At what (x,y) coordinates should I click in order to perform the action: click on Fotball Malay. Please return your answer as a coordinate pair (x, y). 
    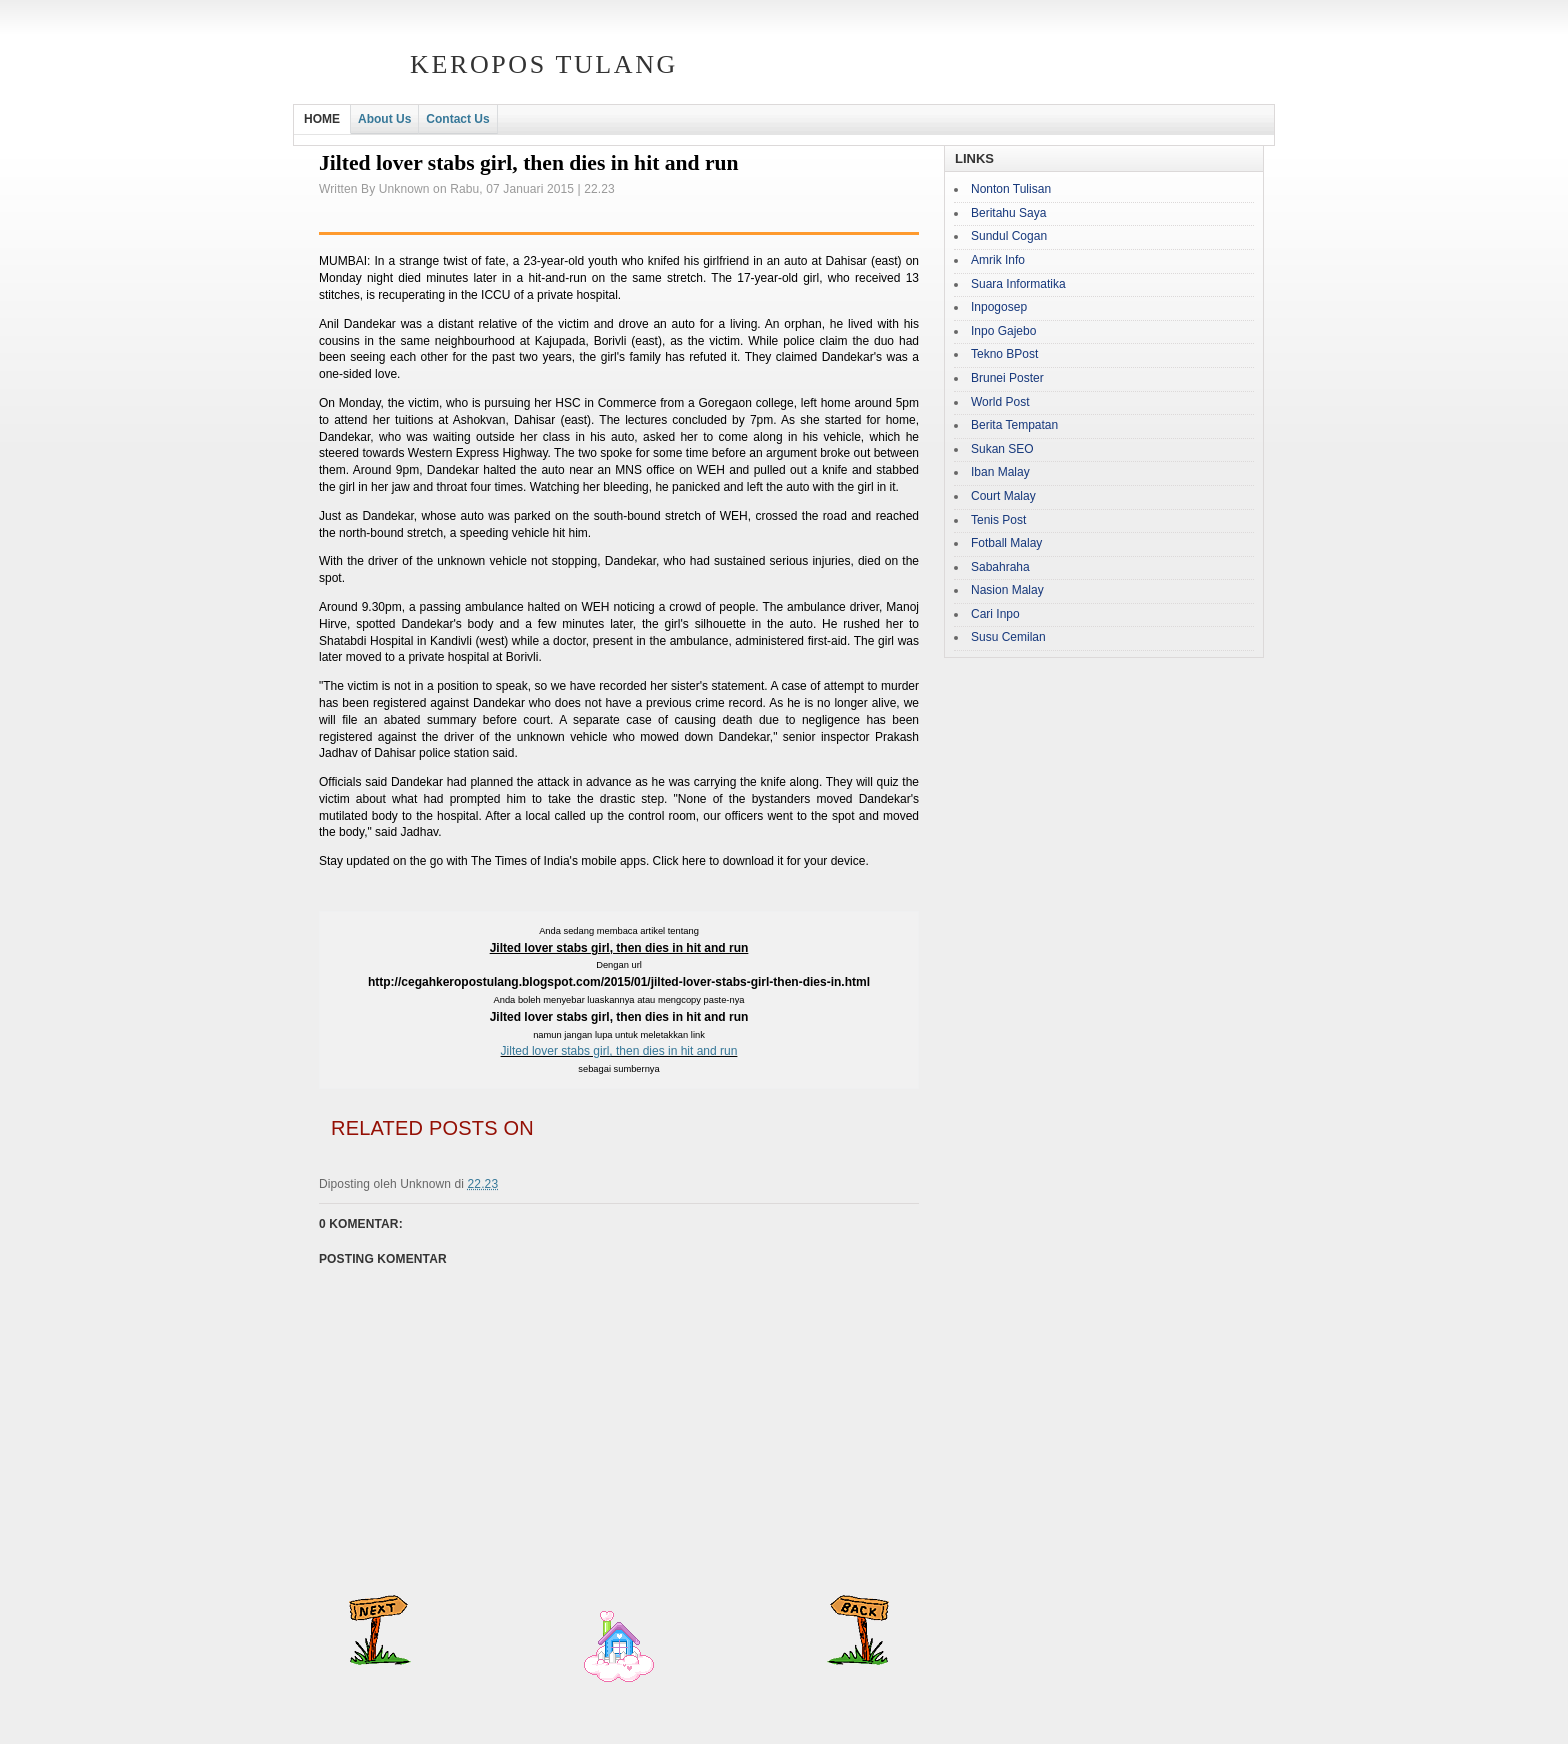
    Looking at the image, I should click on (1006, 543).